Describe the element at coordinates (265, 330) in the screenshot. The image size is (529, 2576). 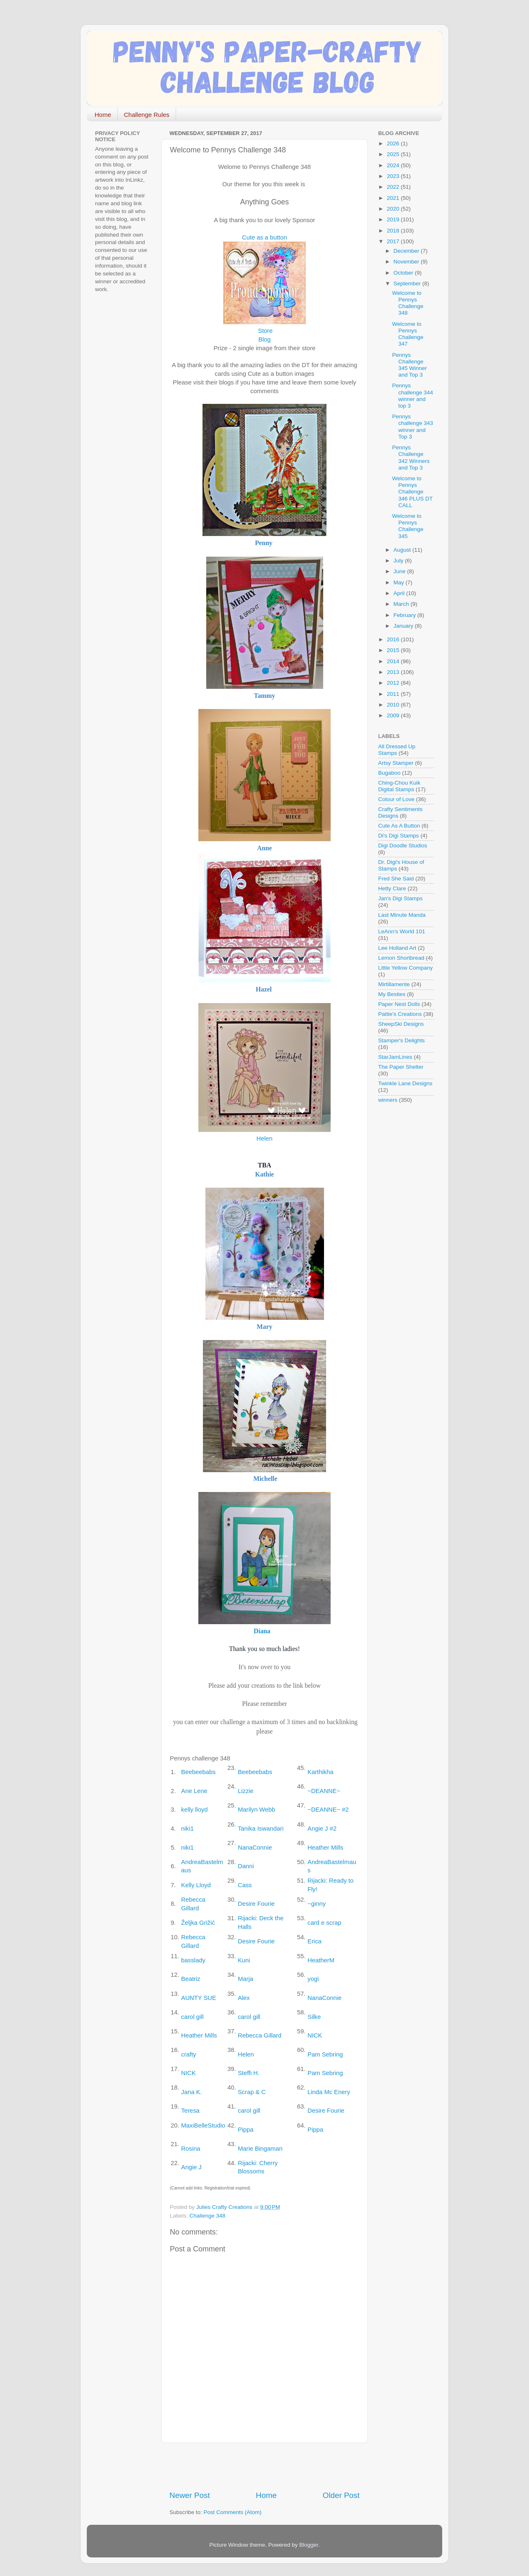
I see `Store` at that location.